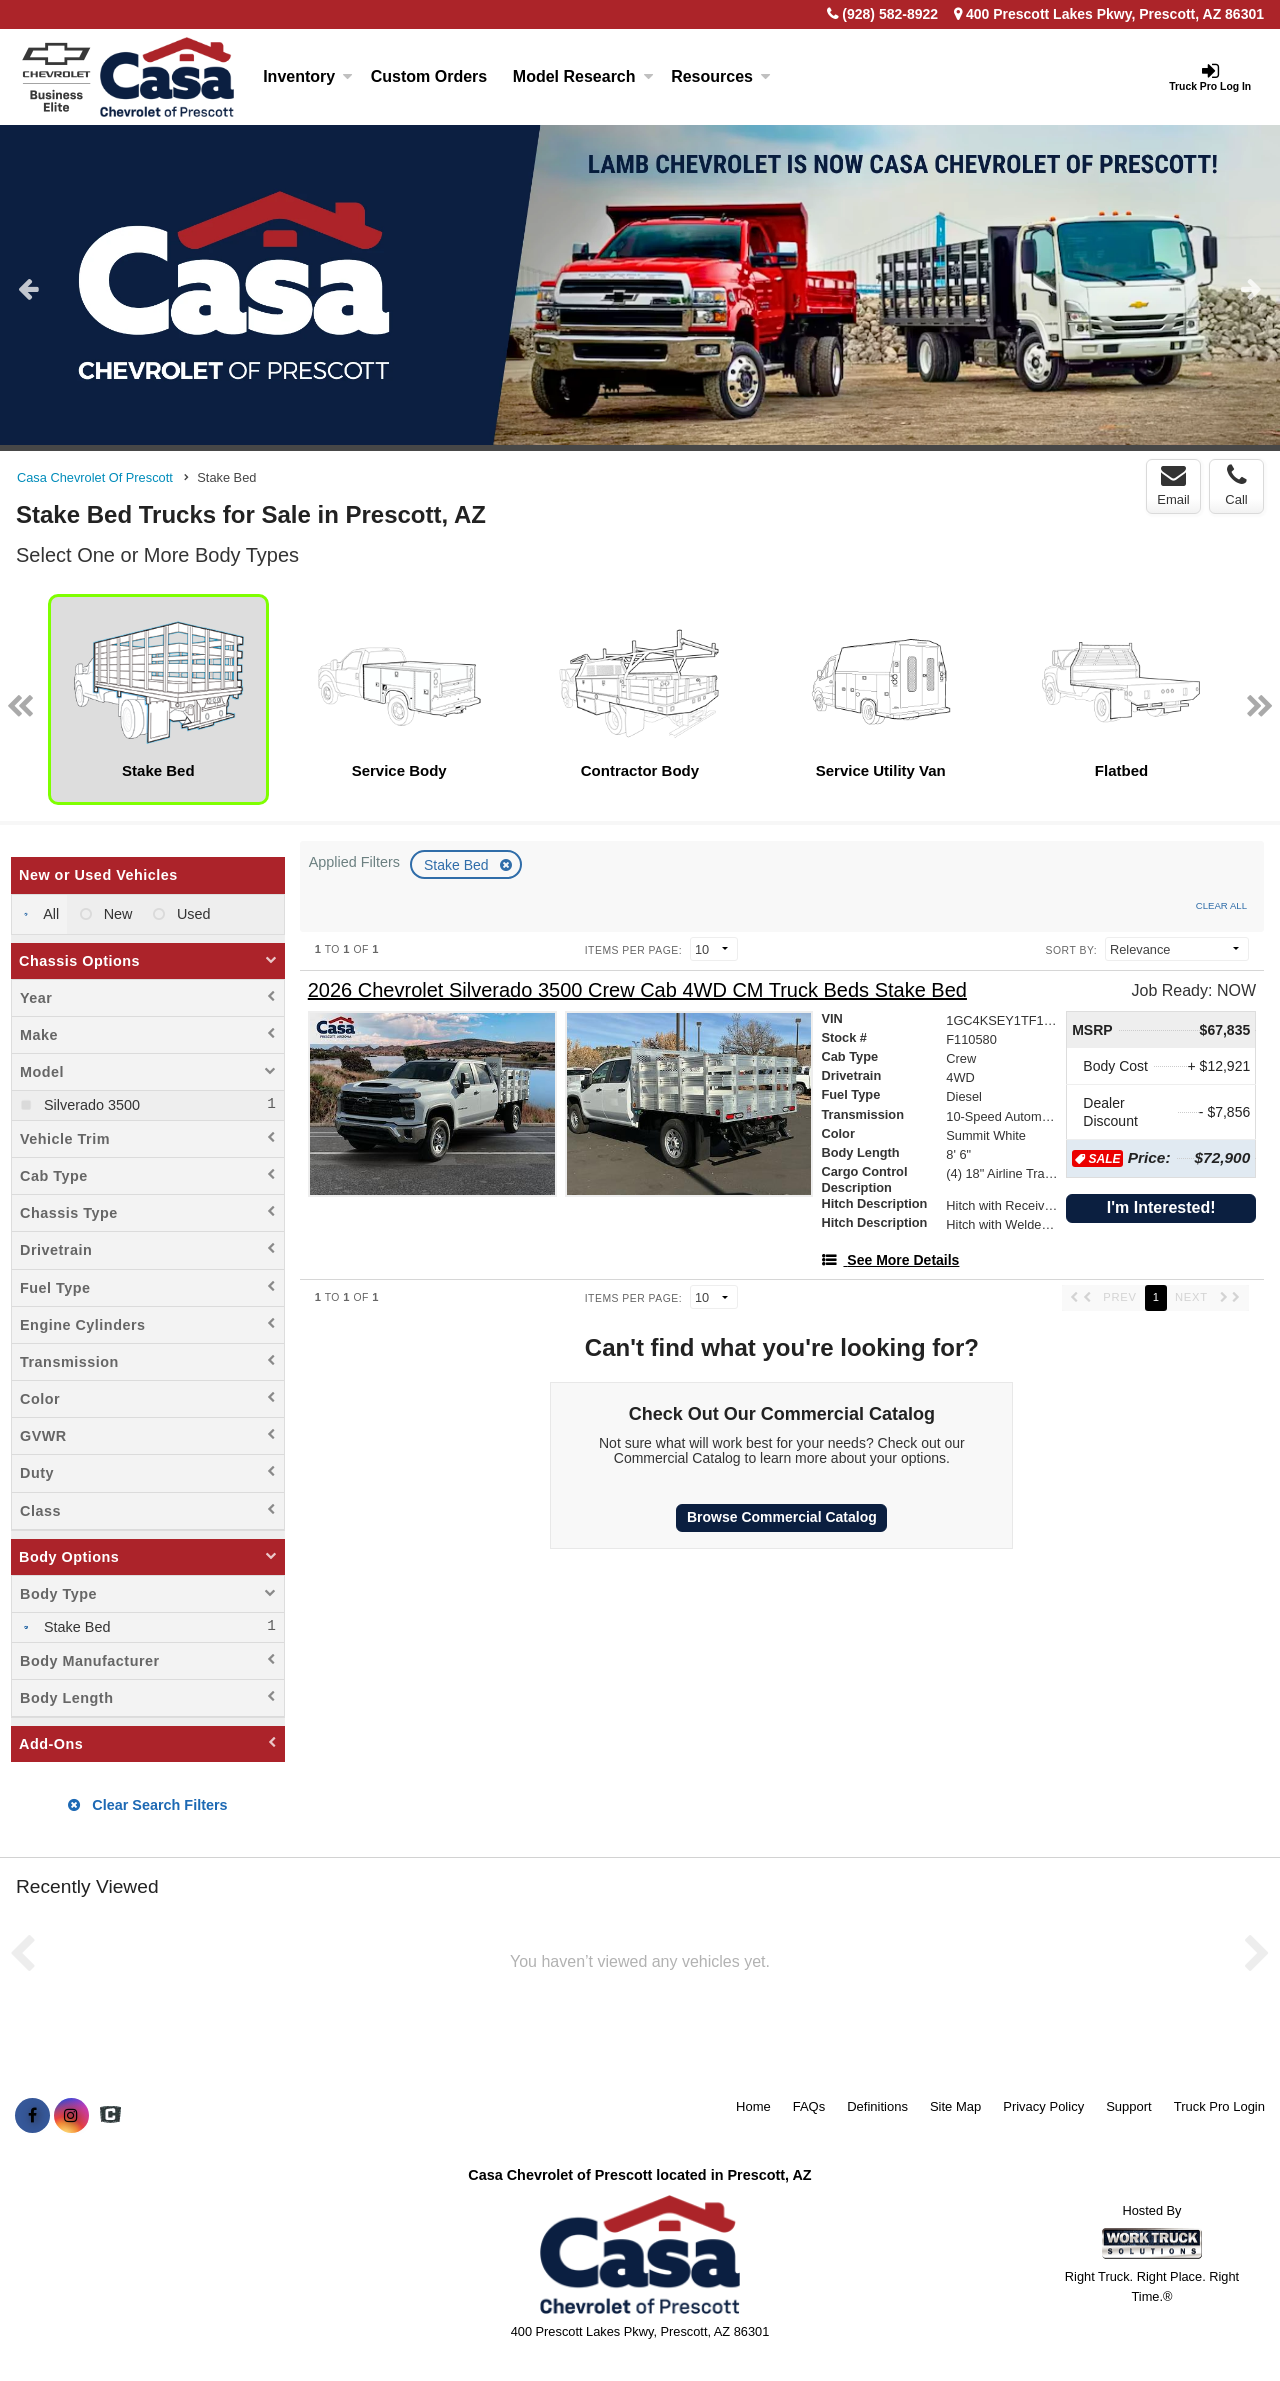  I want to click on Clear Search Filters, so click(147, 1805).